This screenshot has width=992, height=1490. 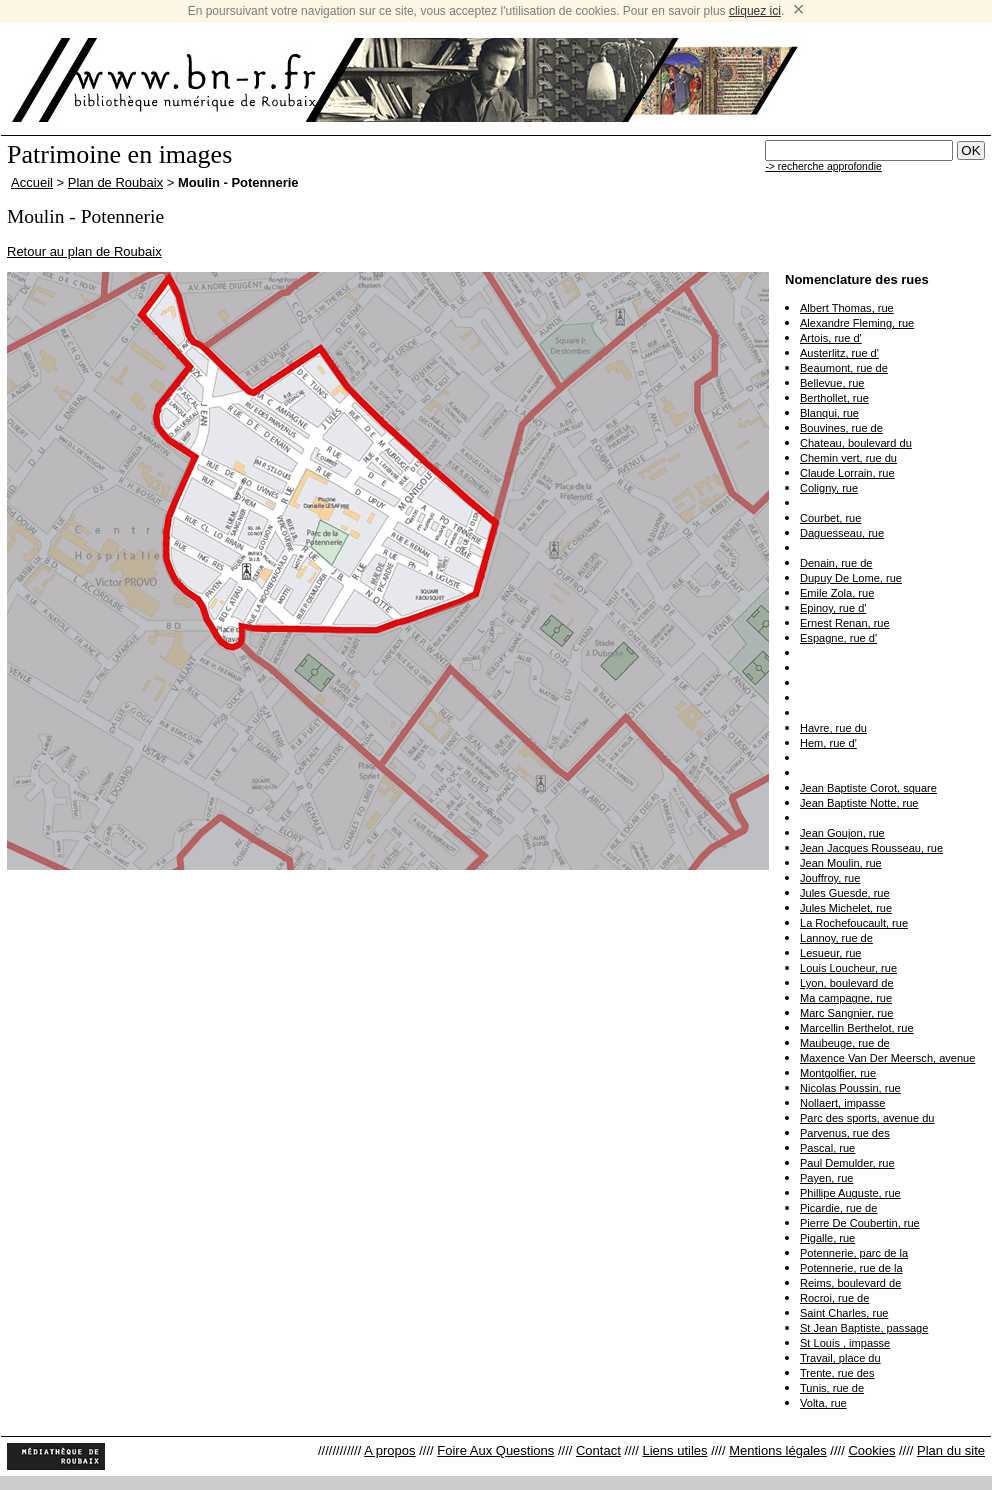 What do you see at coordinates (674, 1450) in the screenshot?
I see `Liens utiles` at bounding box center [674, 1450].